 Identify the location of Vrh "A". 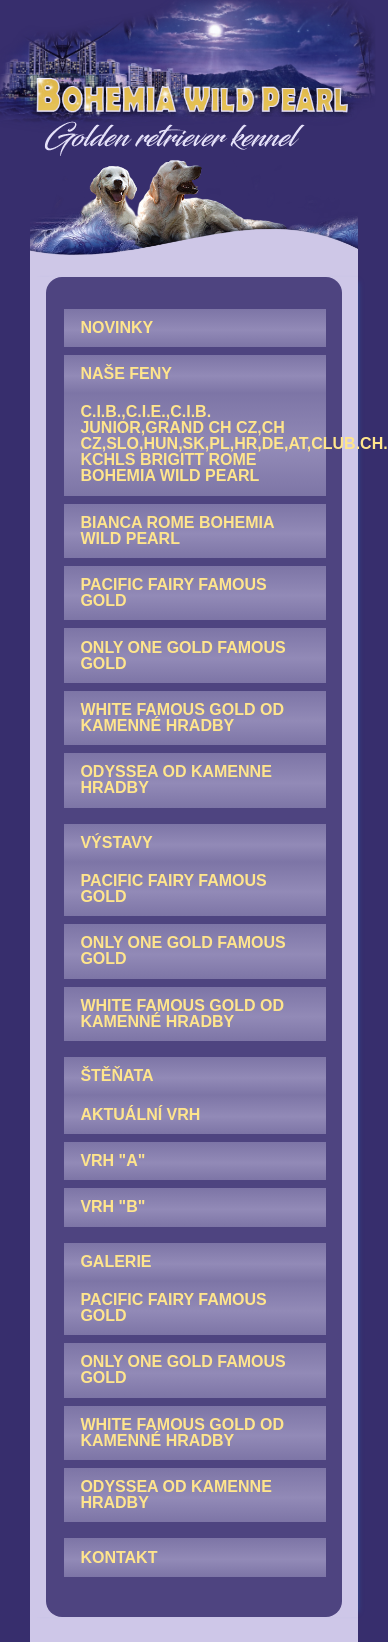
(112, 1160).